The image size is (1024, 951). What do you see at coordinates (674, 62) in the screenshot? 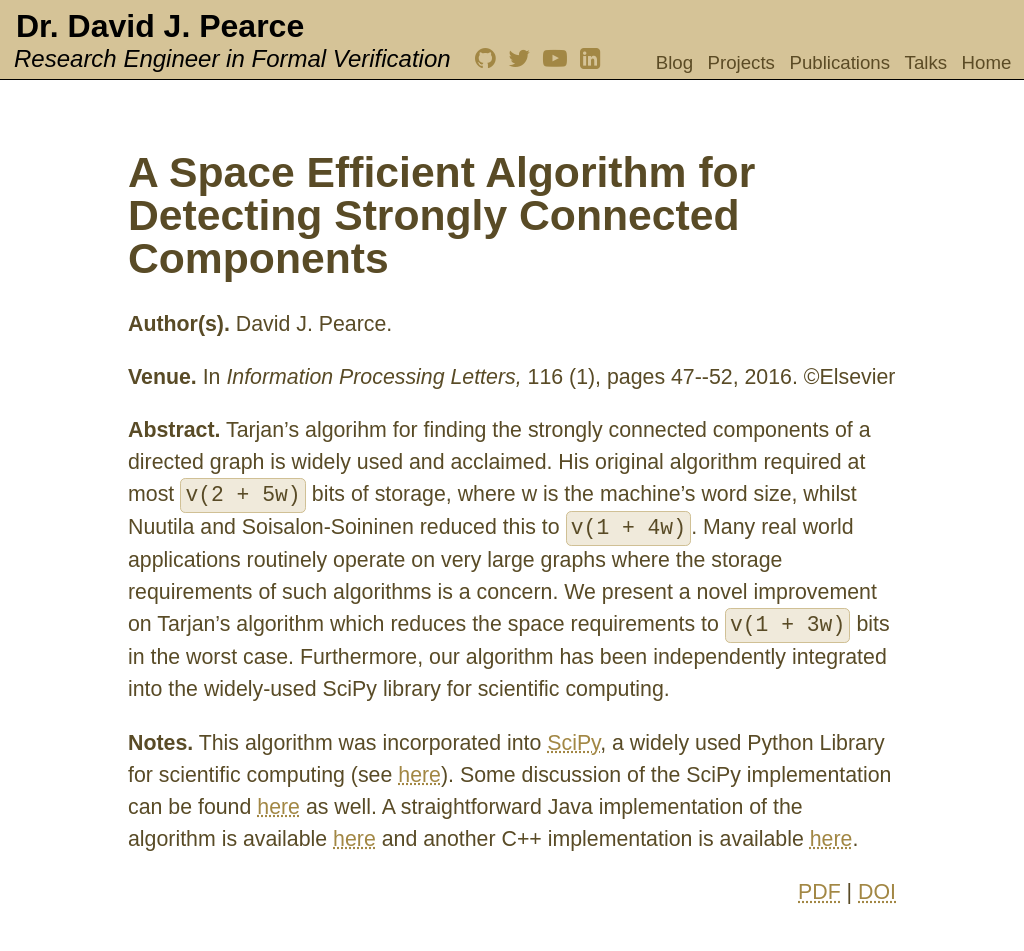
I see `Blog` at bounding box center [674, 62].